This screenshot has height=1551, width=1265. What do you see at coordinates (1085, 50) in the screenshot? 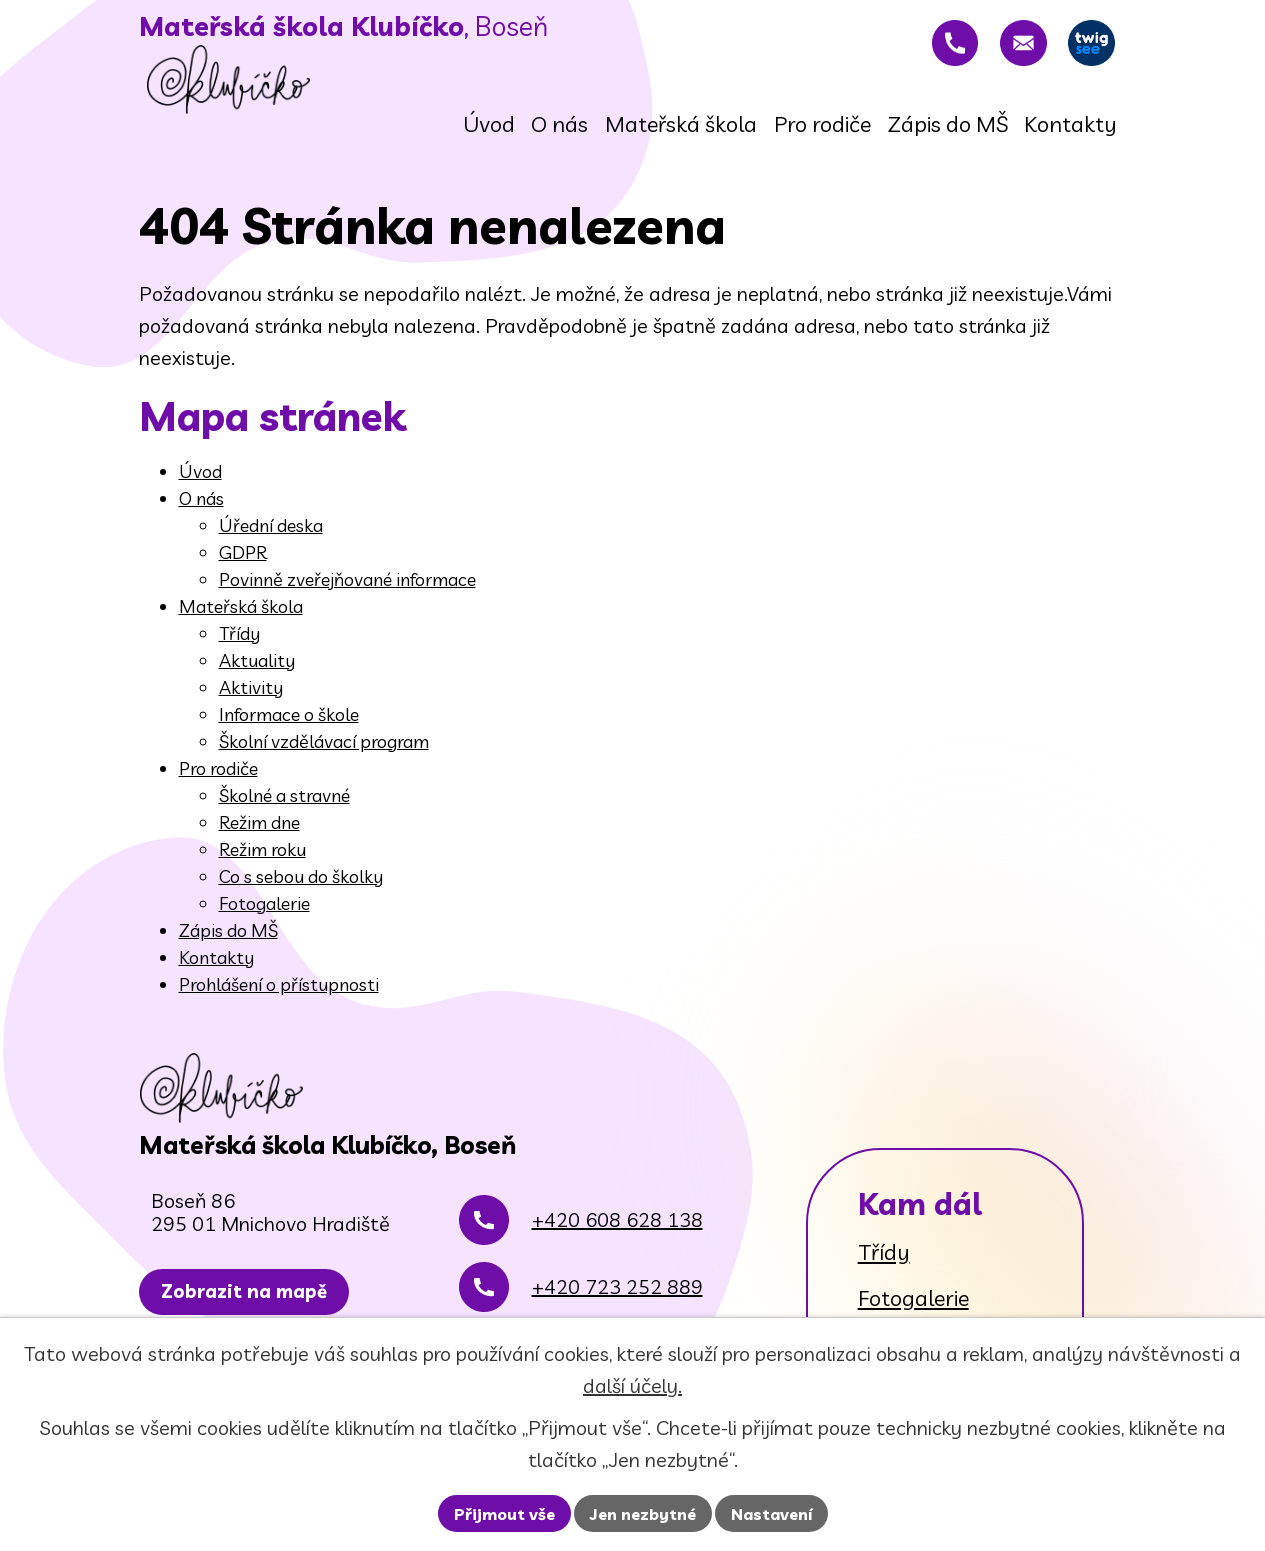
I see `[Twigsee]` at bounding box center [1085, 50].